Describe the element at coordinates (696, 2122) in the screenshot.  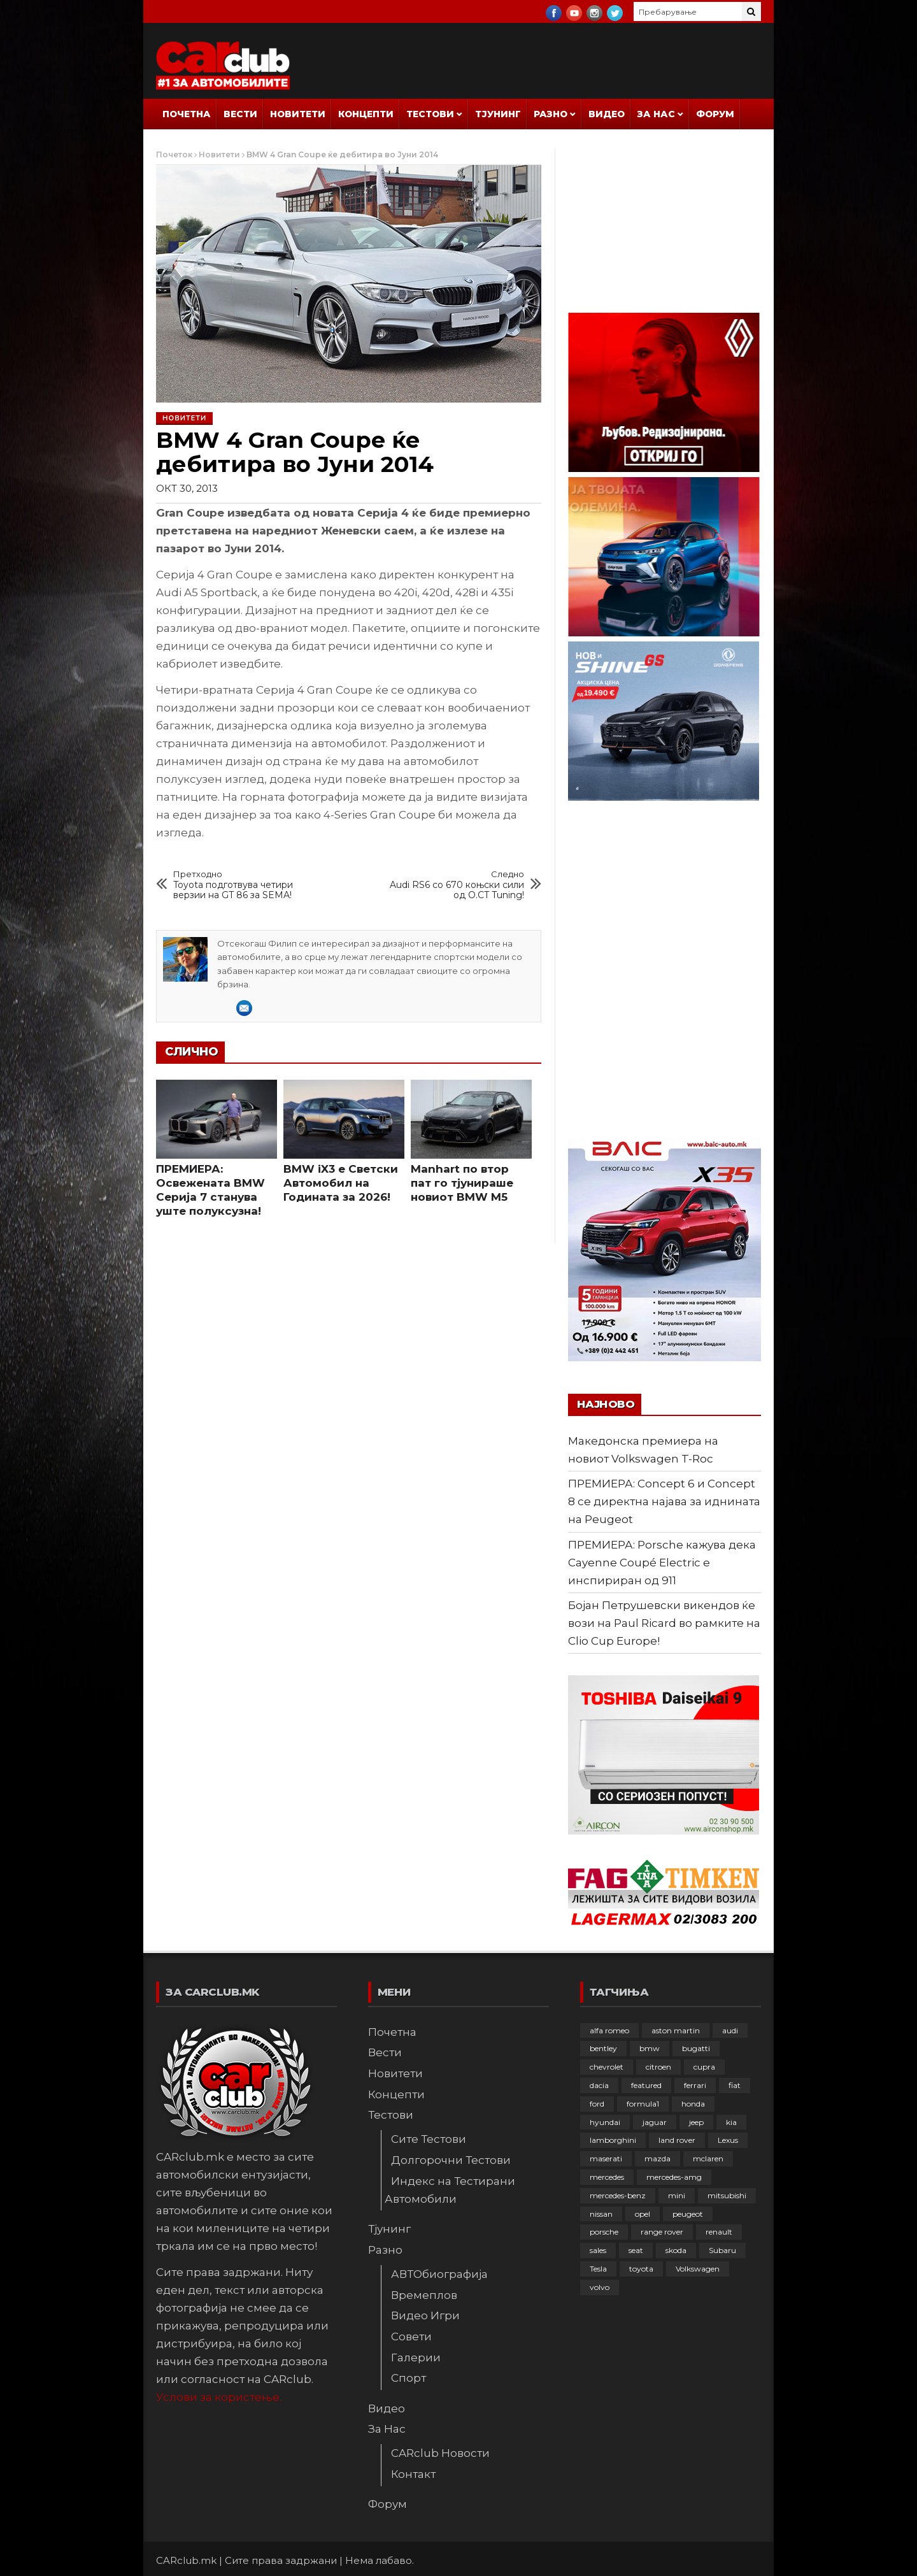
I see `jeep [jeep (75 елементи)]` at that location.